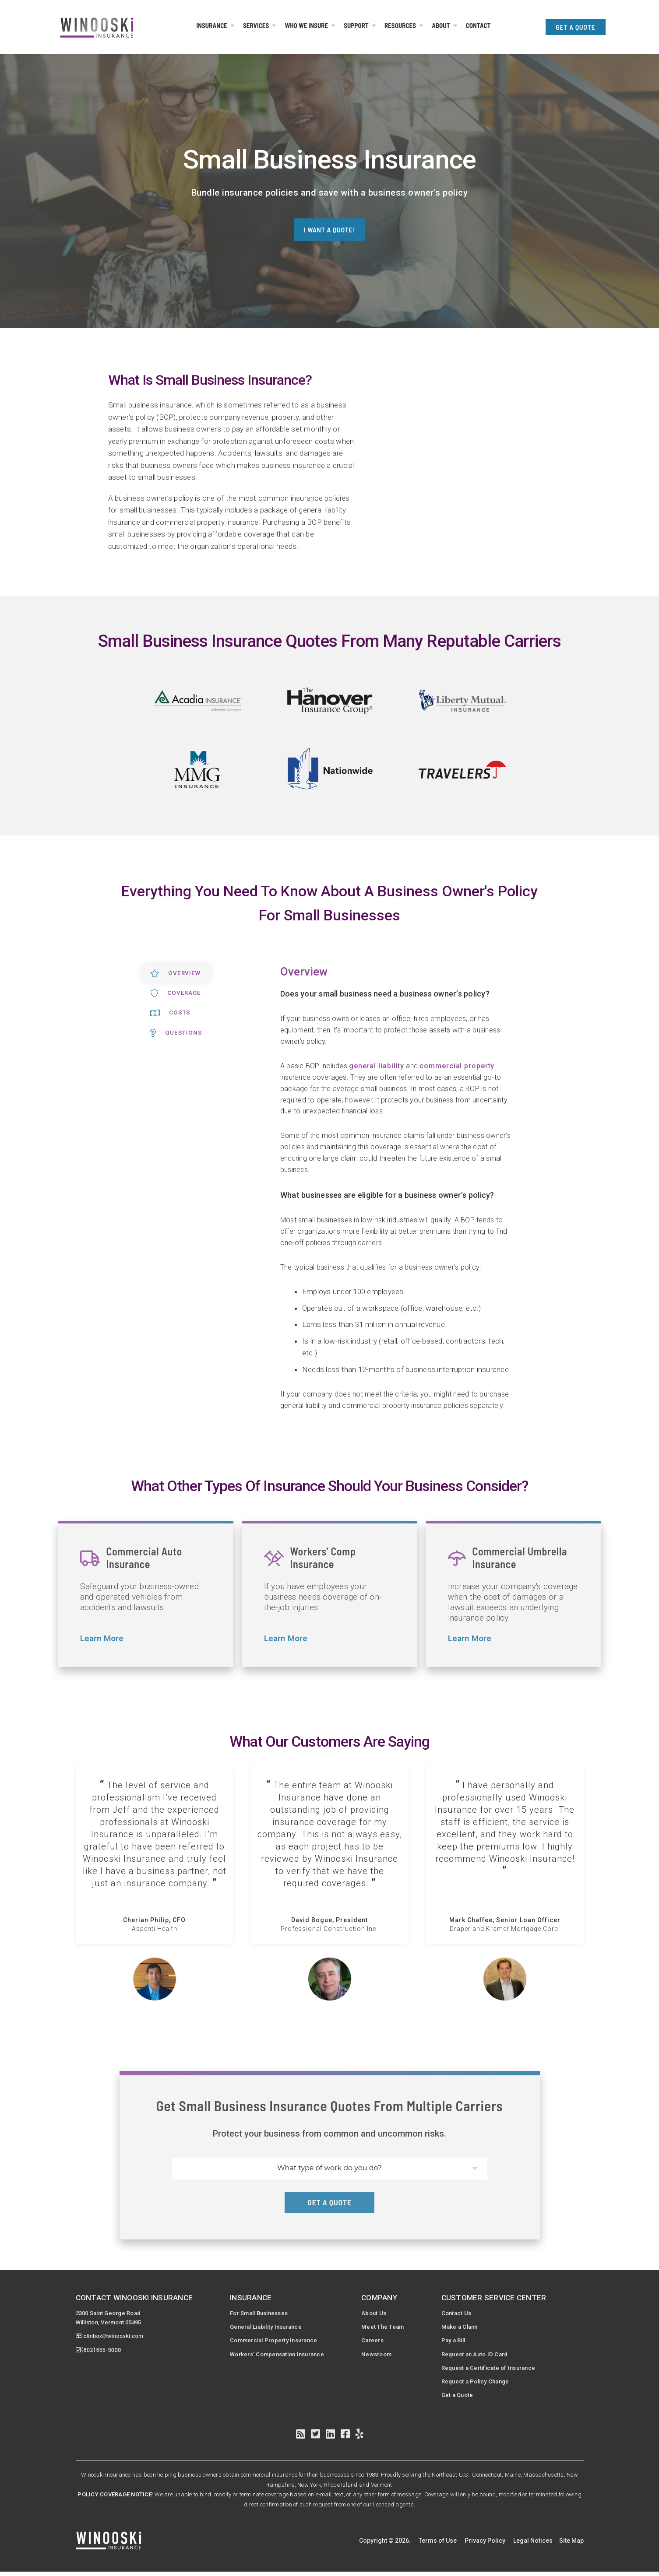  Describe the element at coordinates (176, 1033) in the screenshot. I see `Questions` at that location.